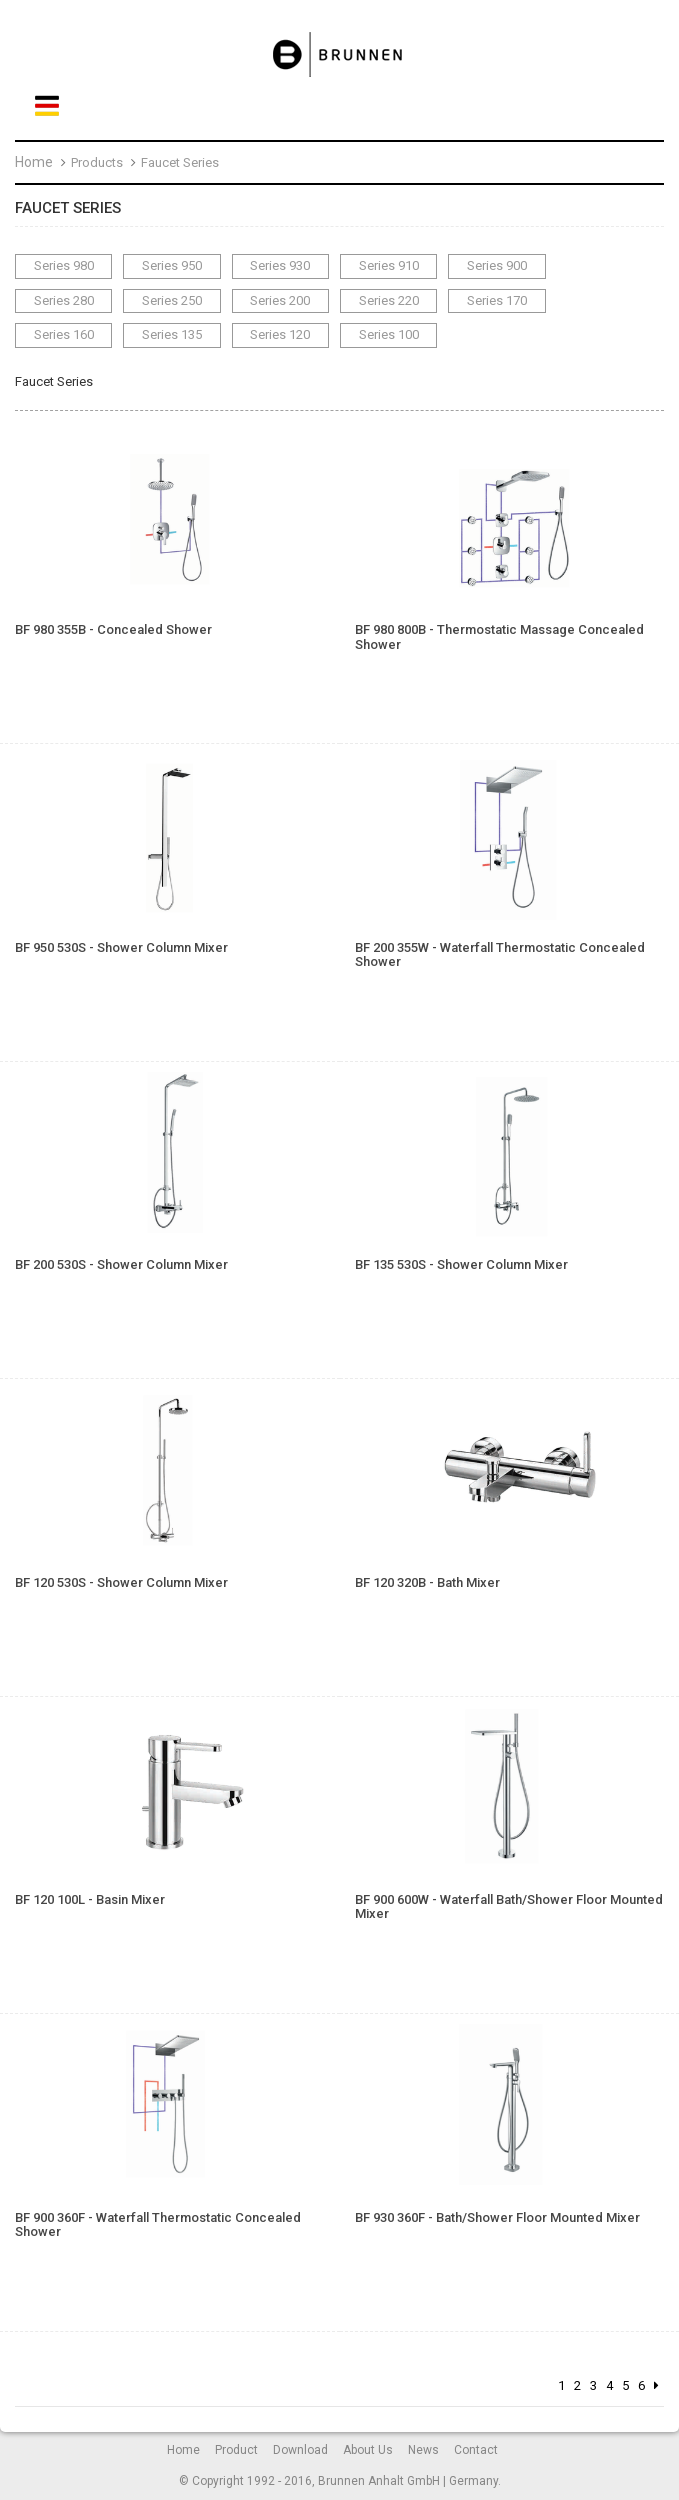  I want to click on BF 200 530S - Shower Column Mixer, so click(121, 1265).